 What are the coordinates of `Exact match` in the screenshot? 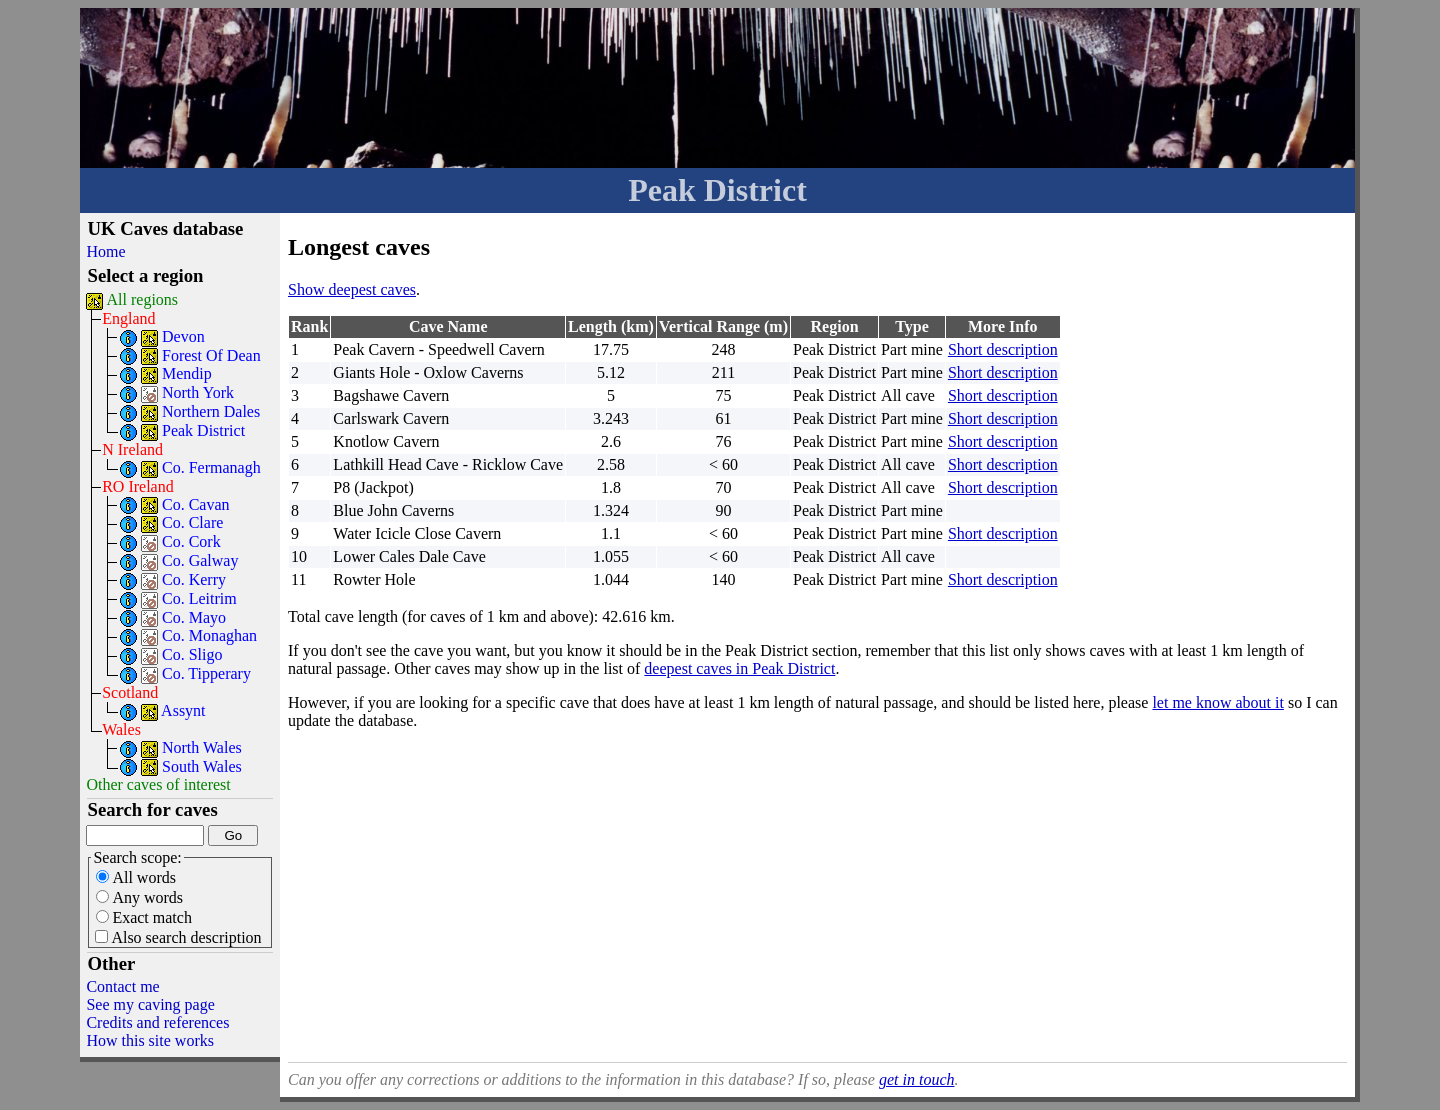 It's located at (144, 917).